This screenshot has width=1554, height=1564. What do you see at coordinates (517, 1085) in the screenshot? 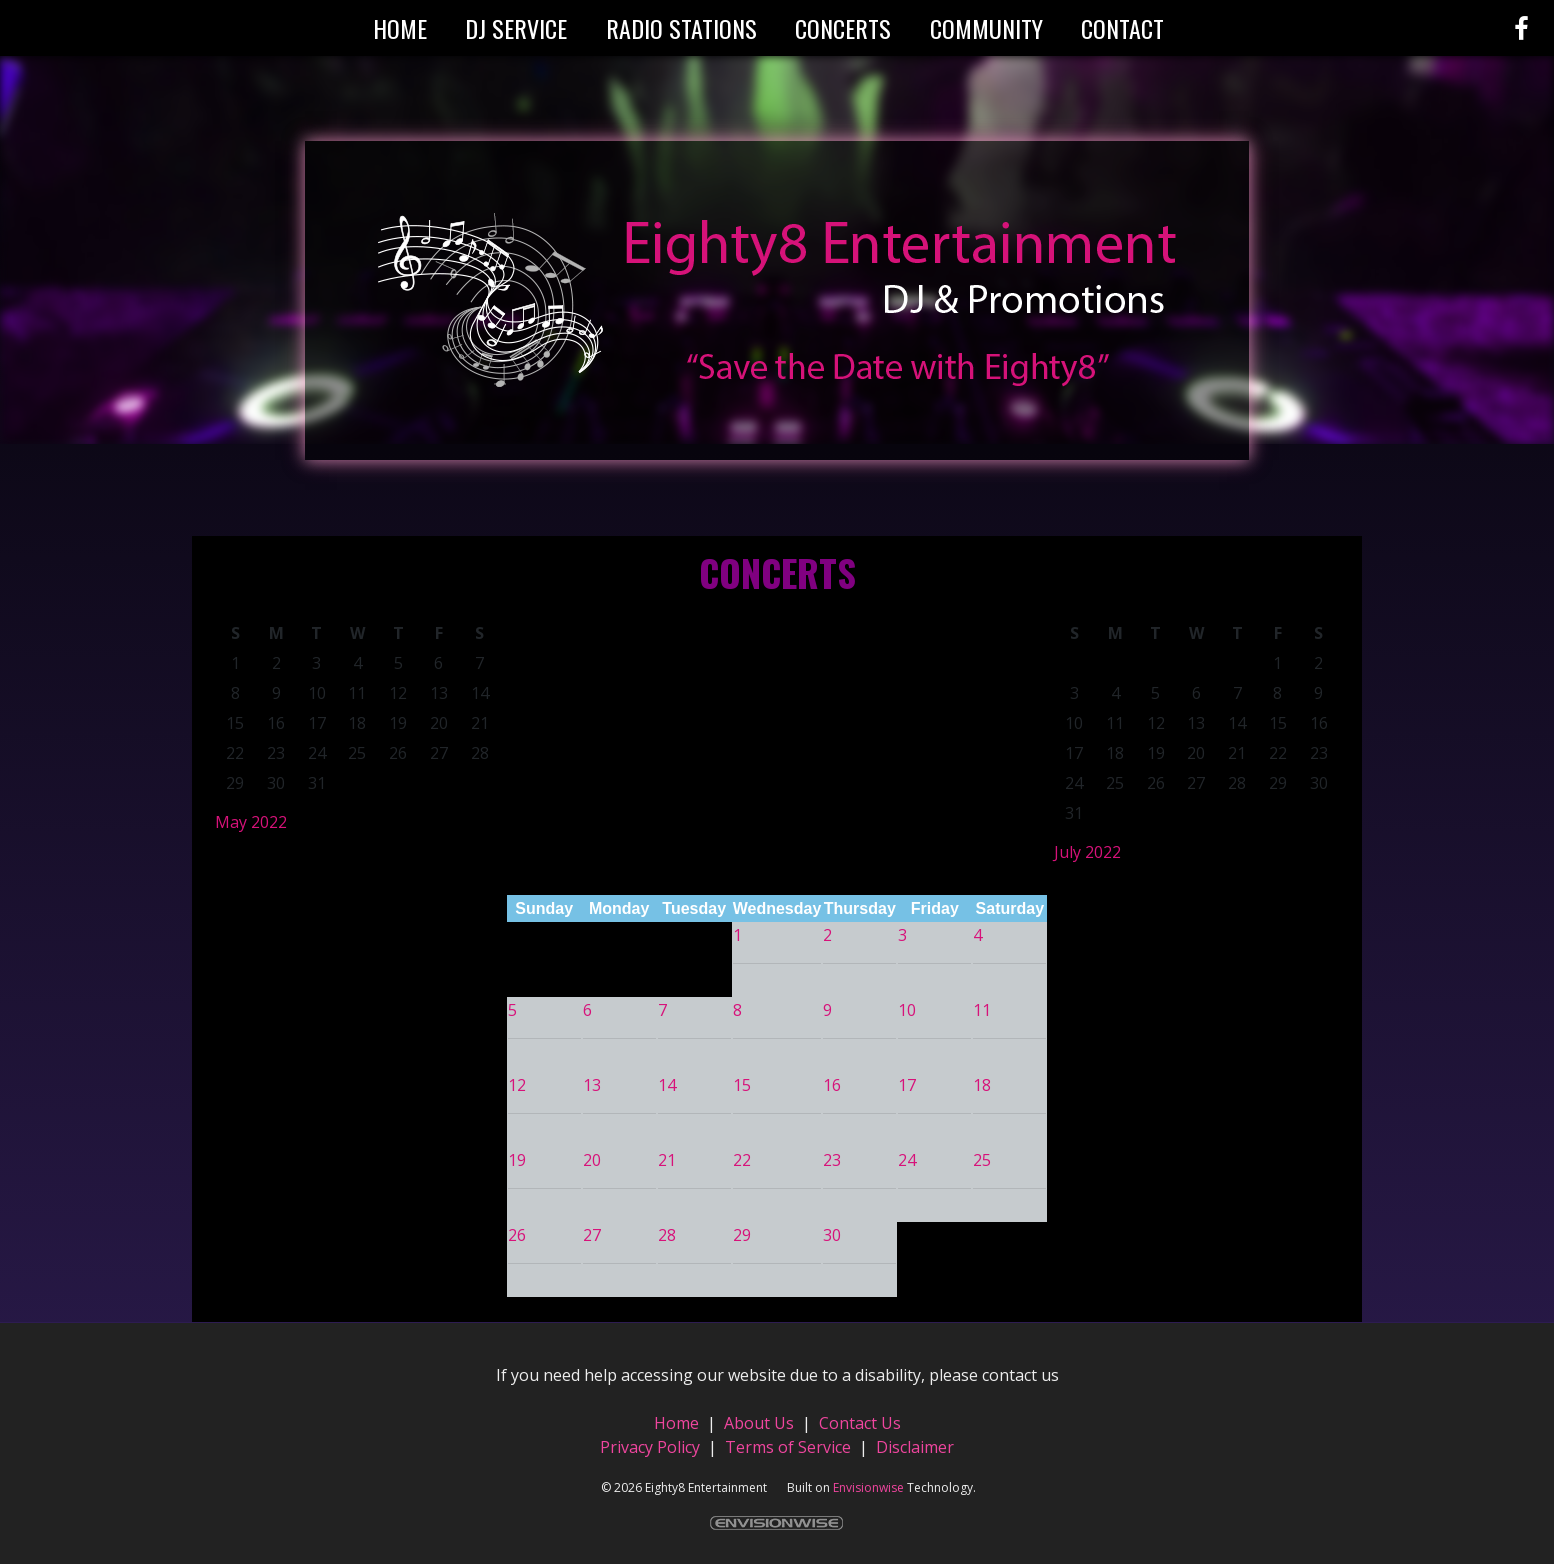
I see `12` at bounding box center [517, 1085].